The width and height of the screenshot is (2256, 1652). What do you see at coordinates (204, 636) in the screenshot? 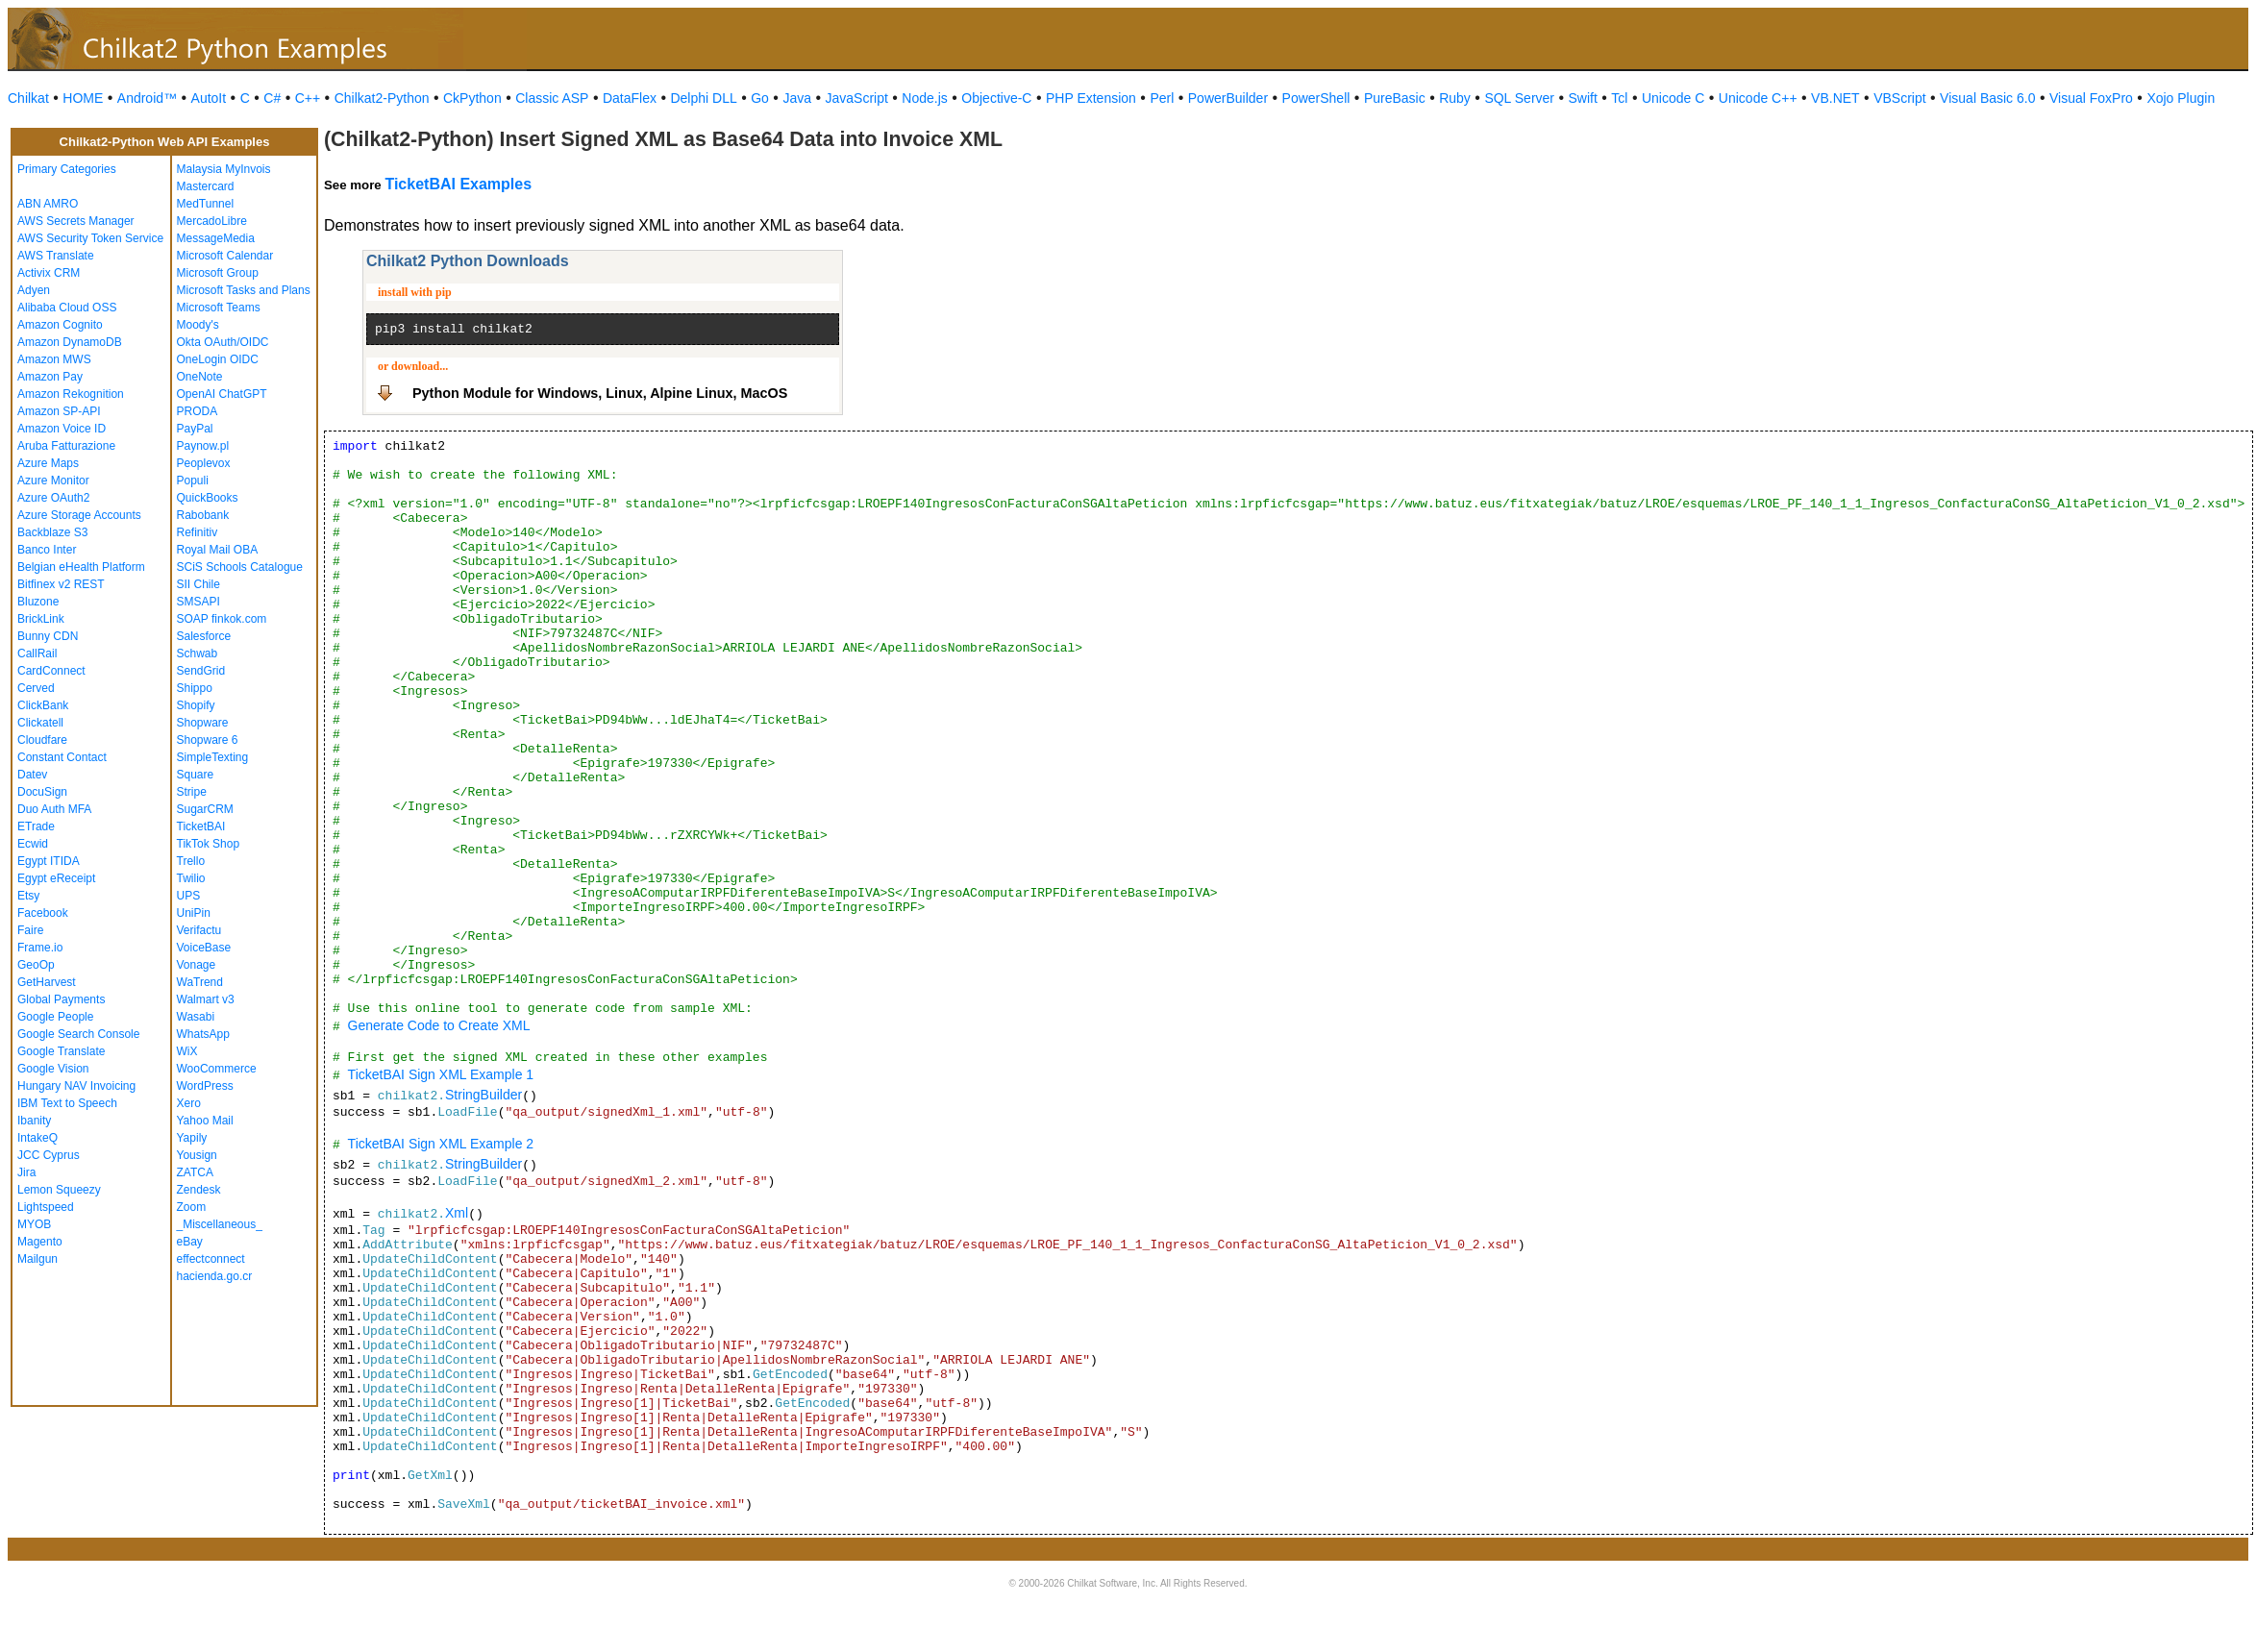
I see `Salesforce` at bounding box center [204, 636].